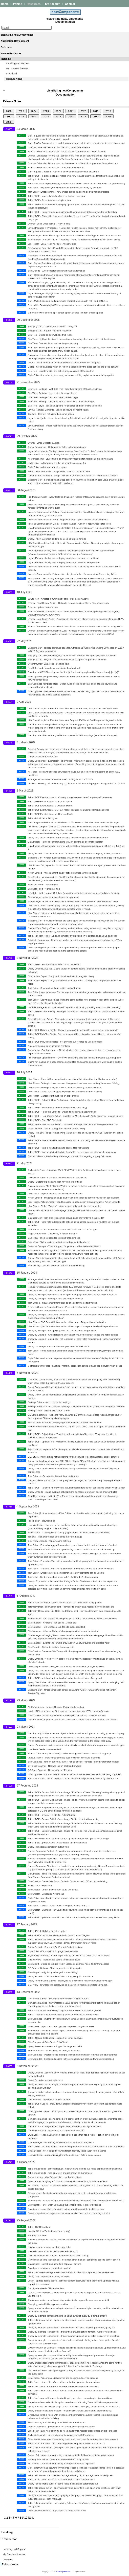 The width and height of the screenshot is (129, 2576). What do you see at coordinates (83, 111) in the screenshot?
I see `2020` at bounding box center [83, 111].